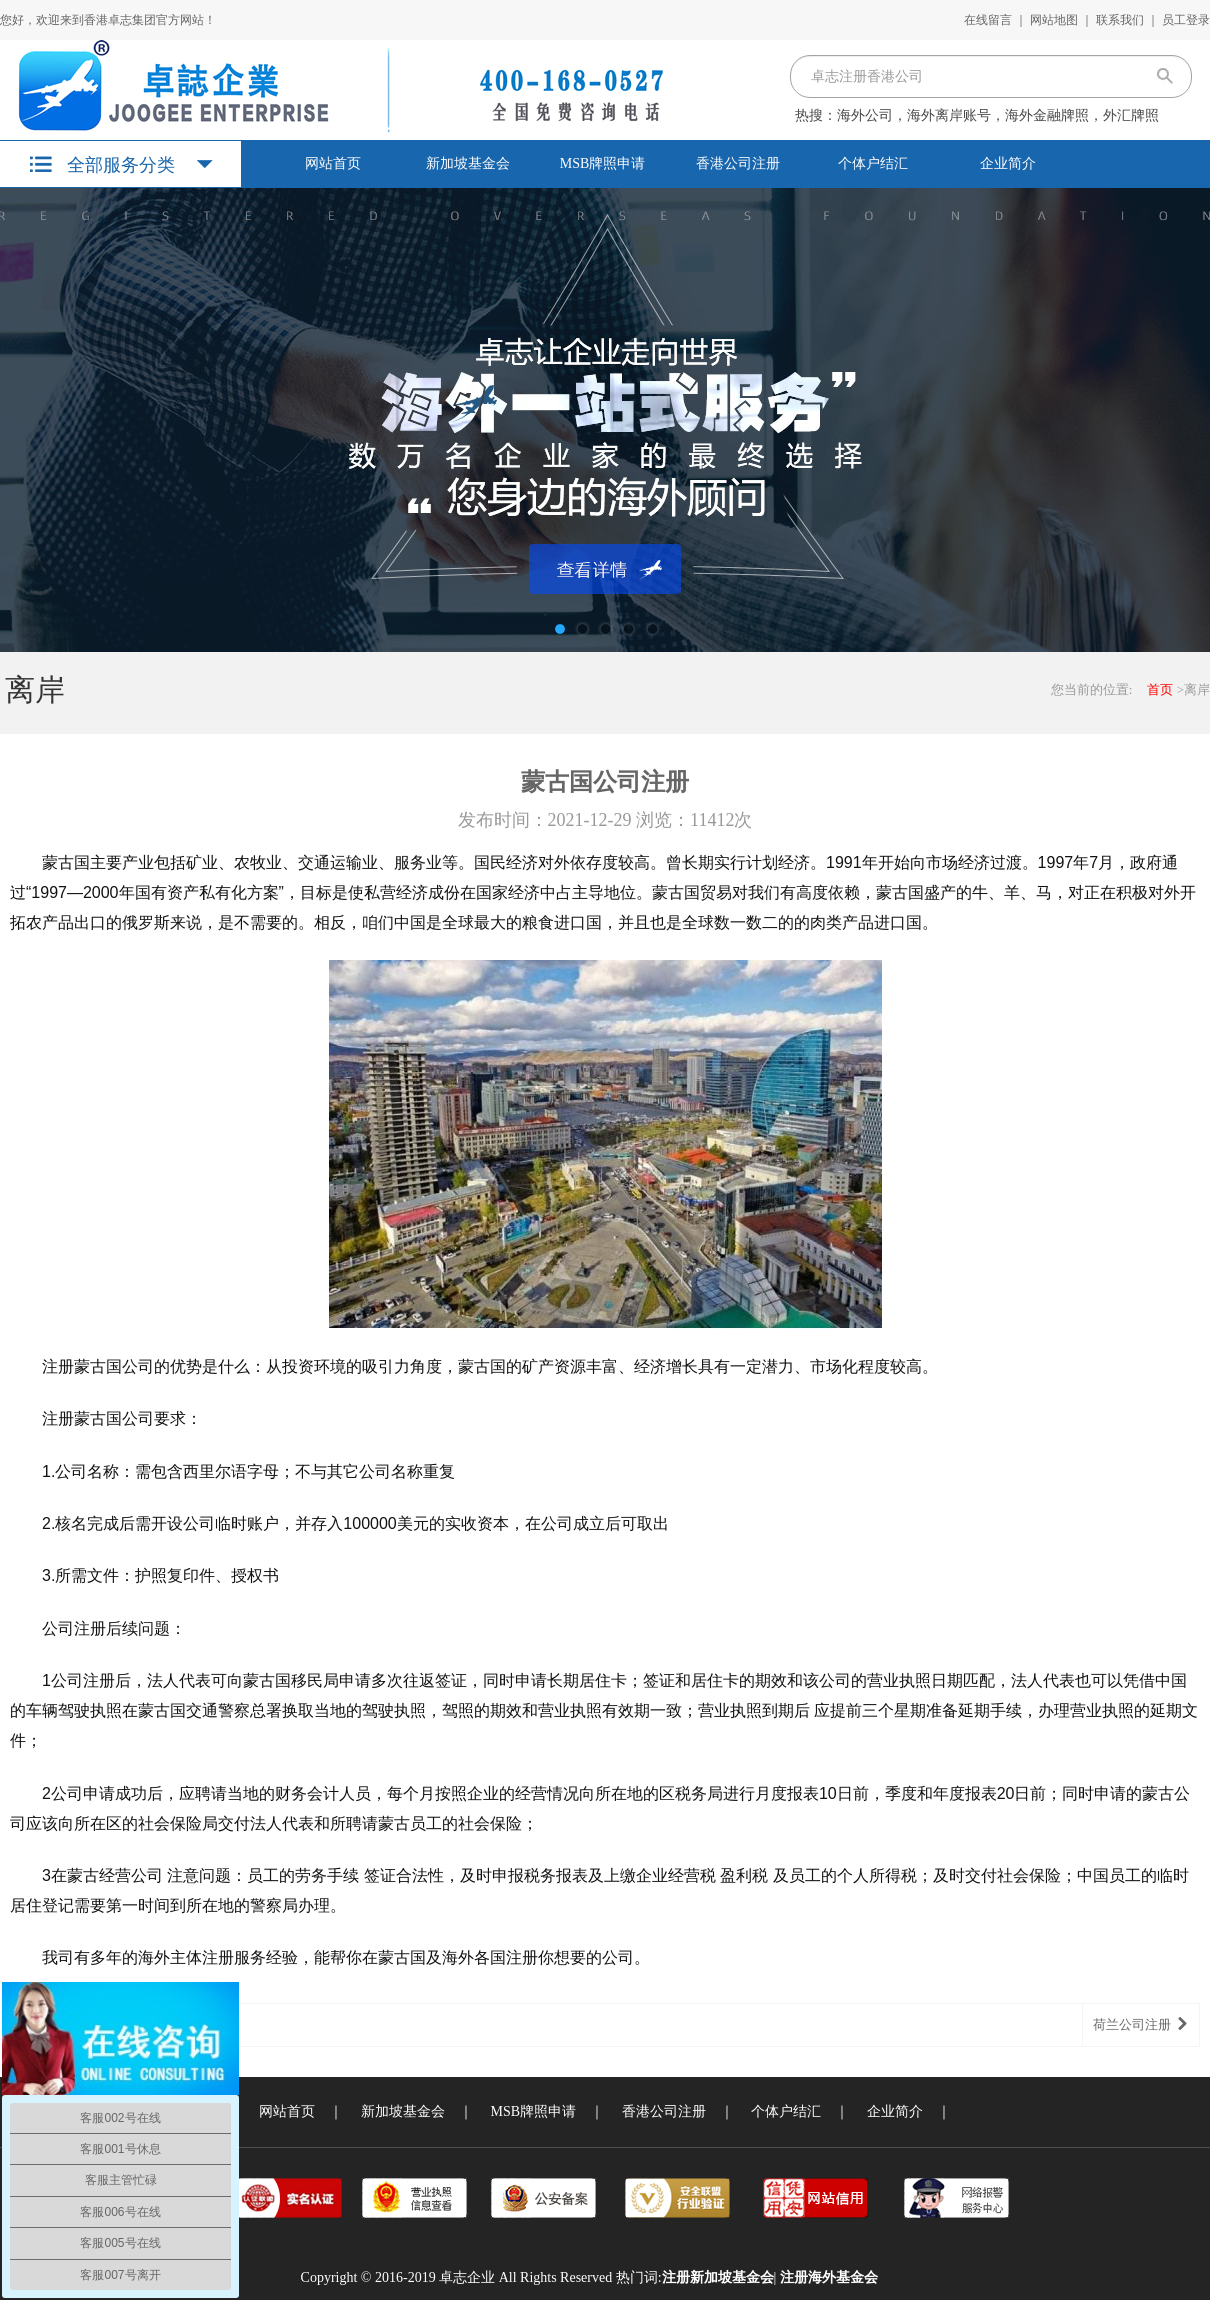 The height and width of the screenshot is (2300, 1210). What do you see at coordinates (603, 163) in the screenshot?
I see `MSB牌照申请` at bounding box center [603, 163].